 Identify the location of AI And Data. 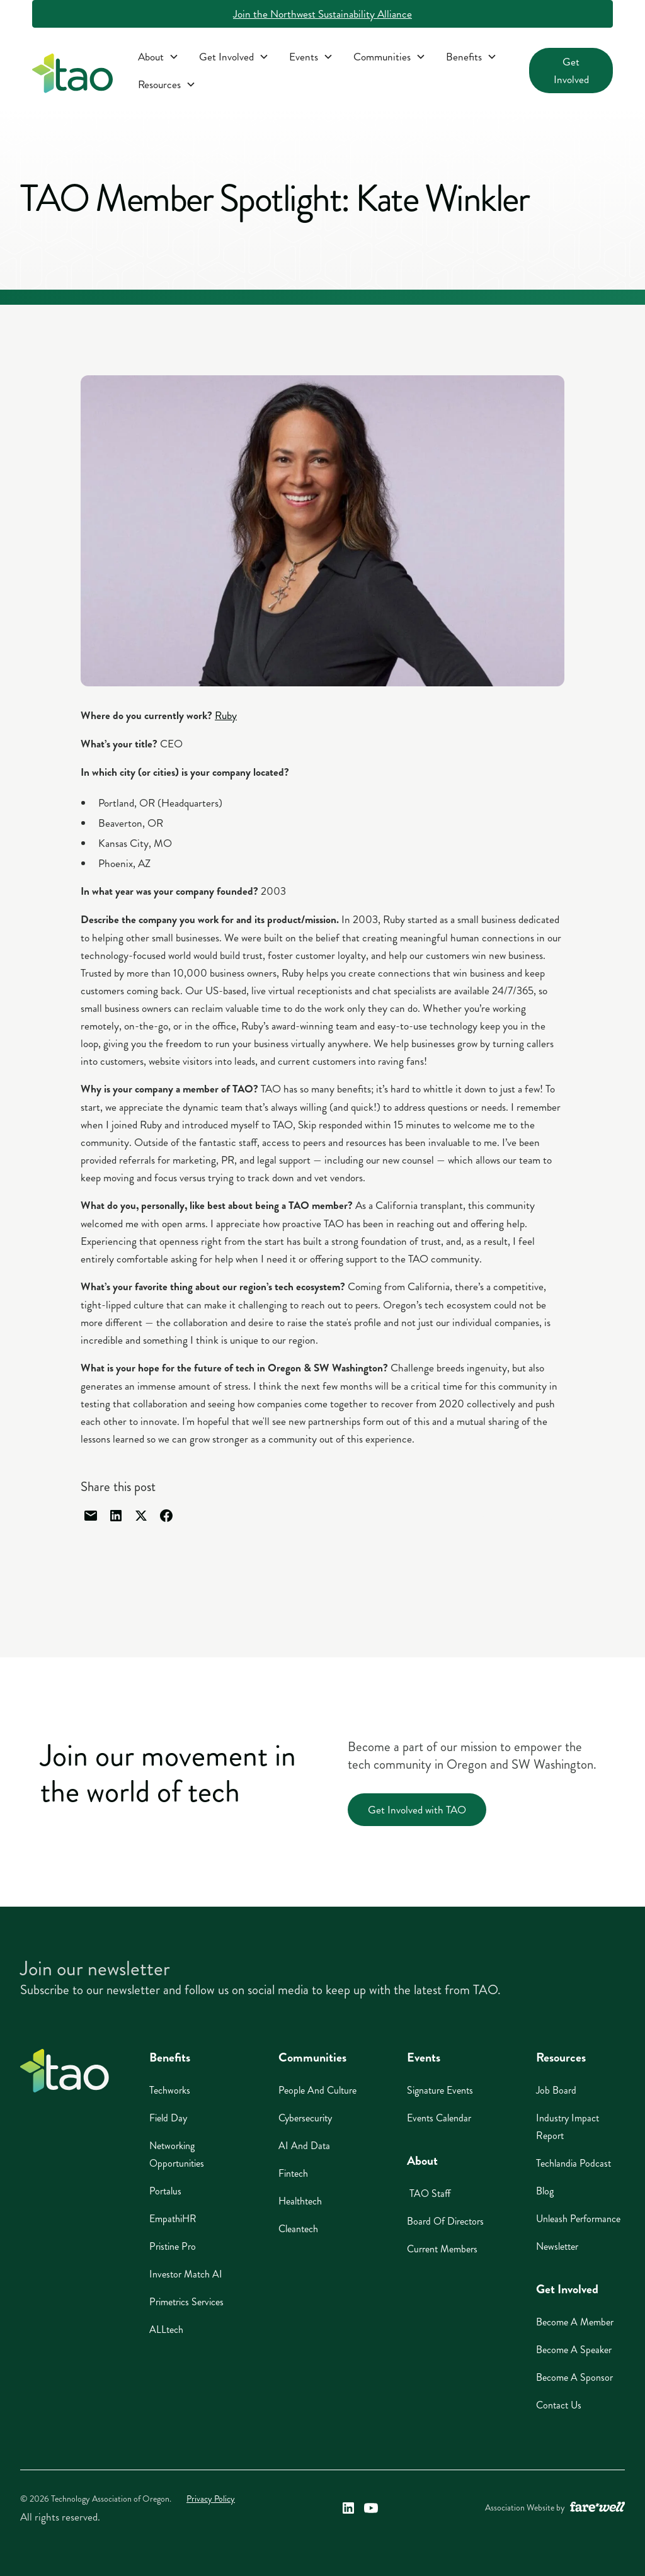
(304, 2145).